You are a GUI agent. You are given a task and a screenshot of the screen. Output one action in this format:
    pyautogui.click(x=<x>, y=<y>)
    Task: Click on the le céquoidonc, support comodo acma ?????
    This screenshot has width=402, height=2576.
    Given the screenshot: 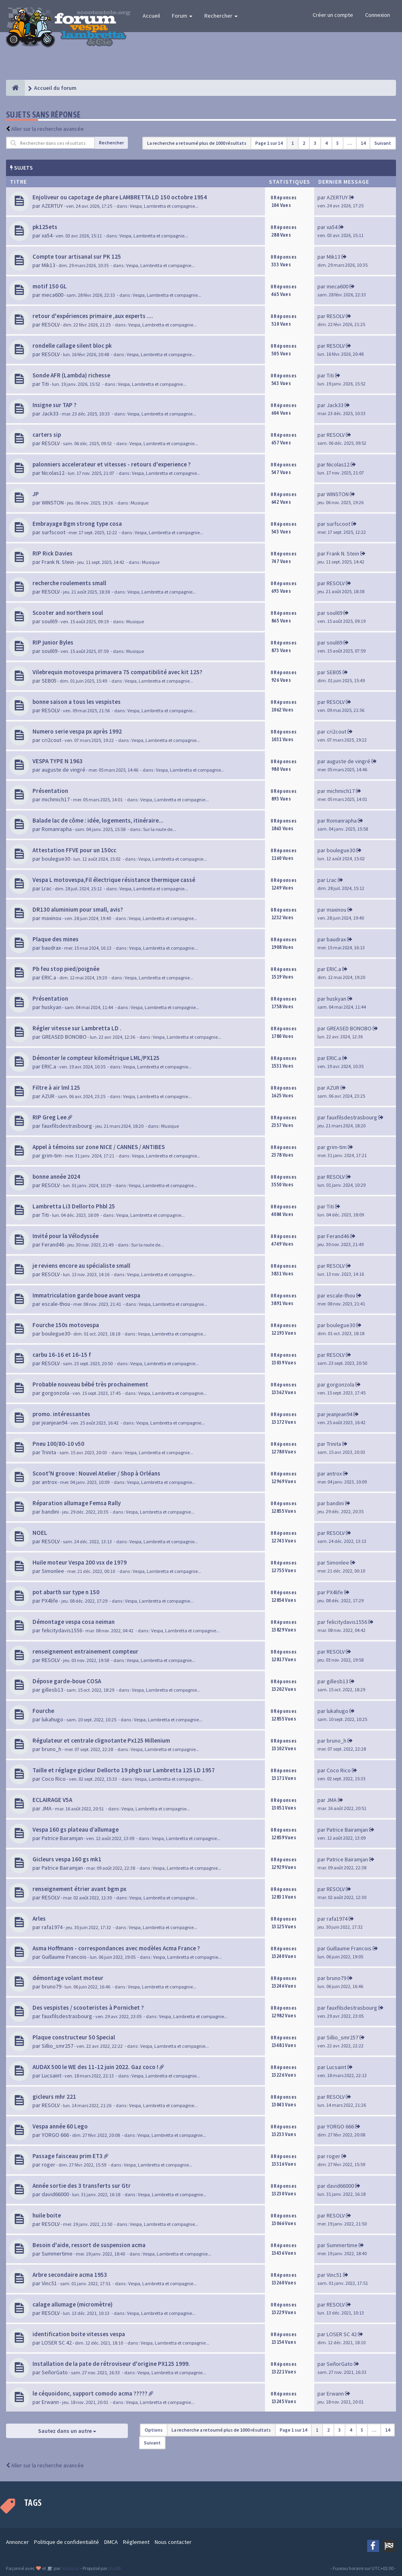 What is the action you would take?
    pyautogui.click(x=89, y=2393)
    